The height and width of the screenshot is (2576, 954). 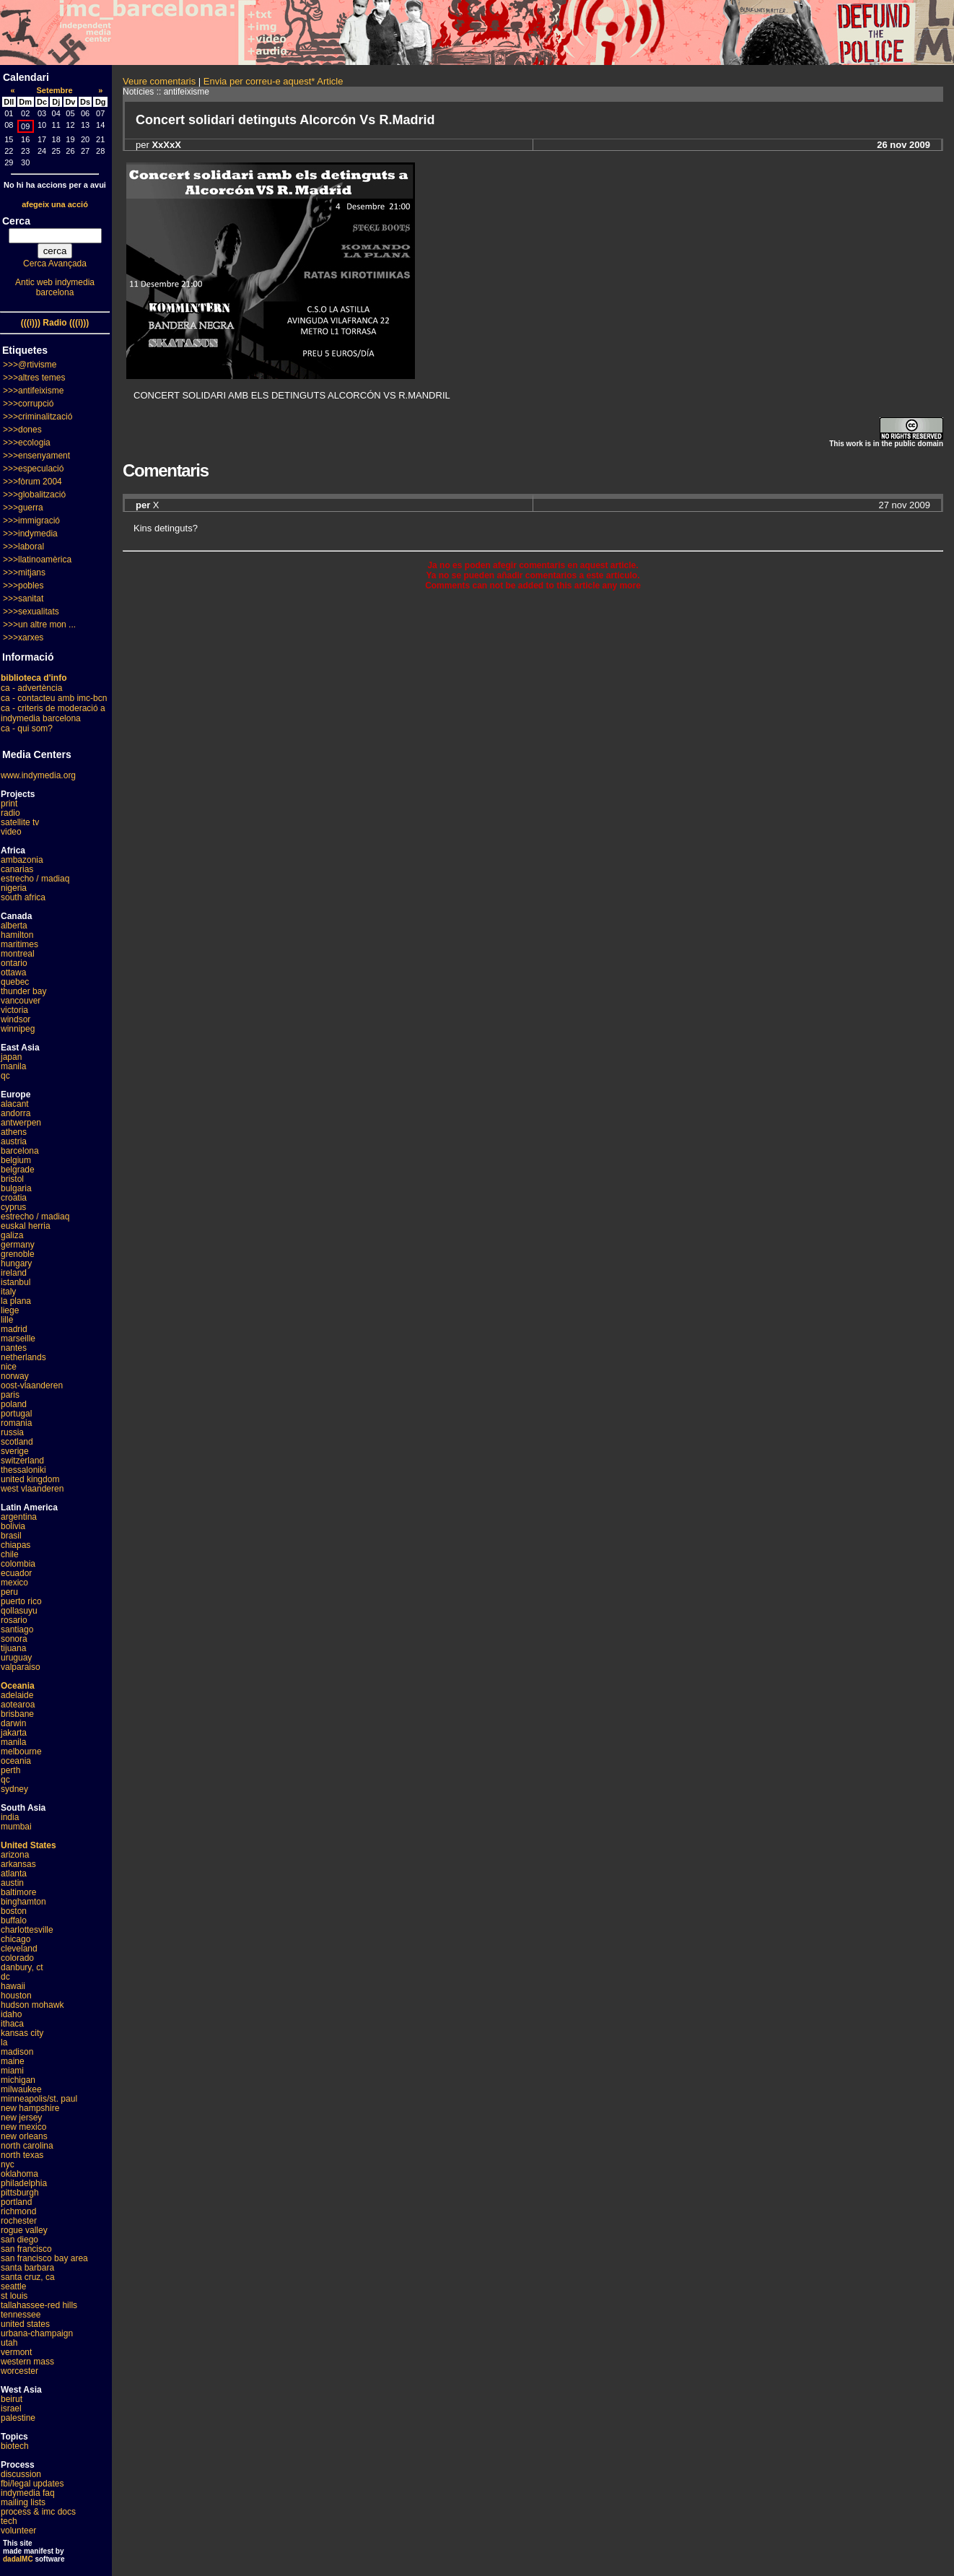 What do you see at coordinates (23, 546) in the screenshot?
I see `>>>laboral` at bounding box center [23, 546].